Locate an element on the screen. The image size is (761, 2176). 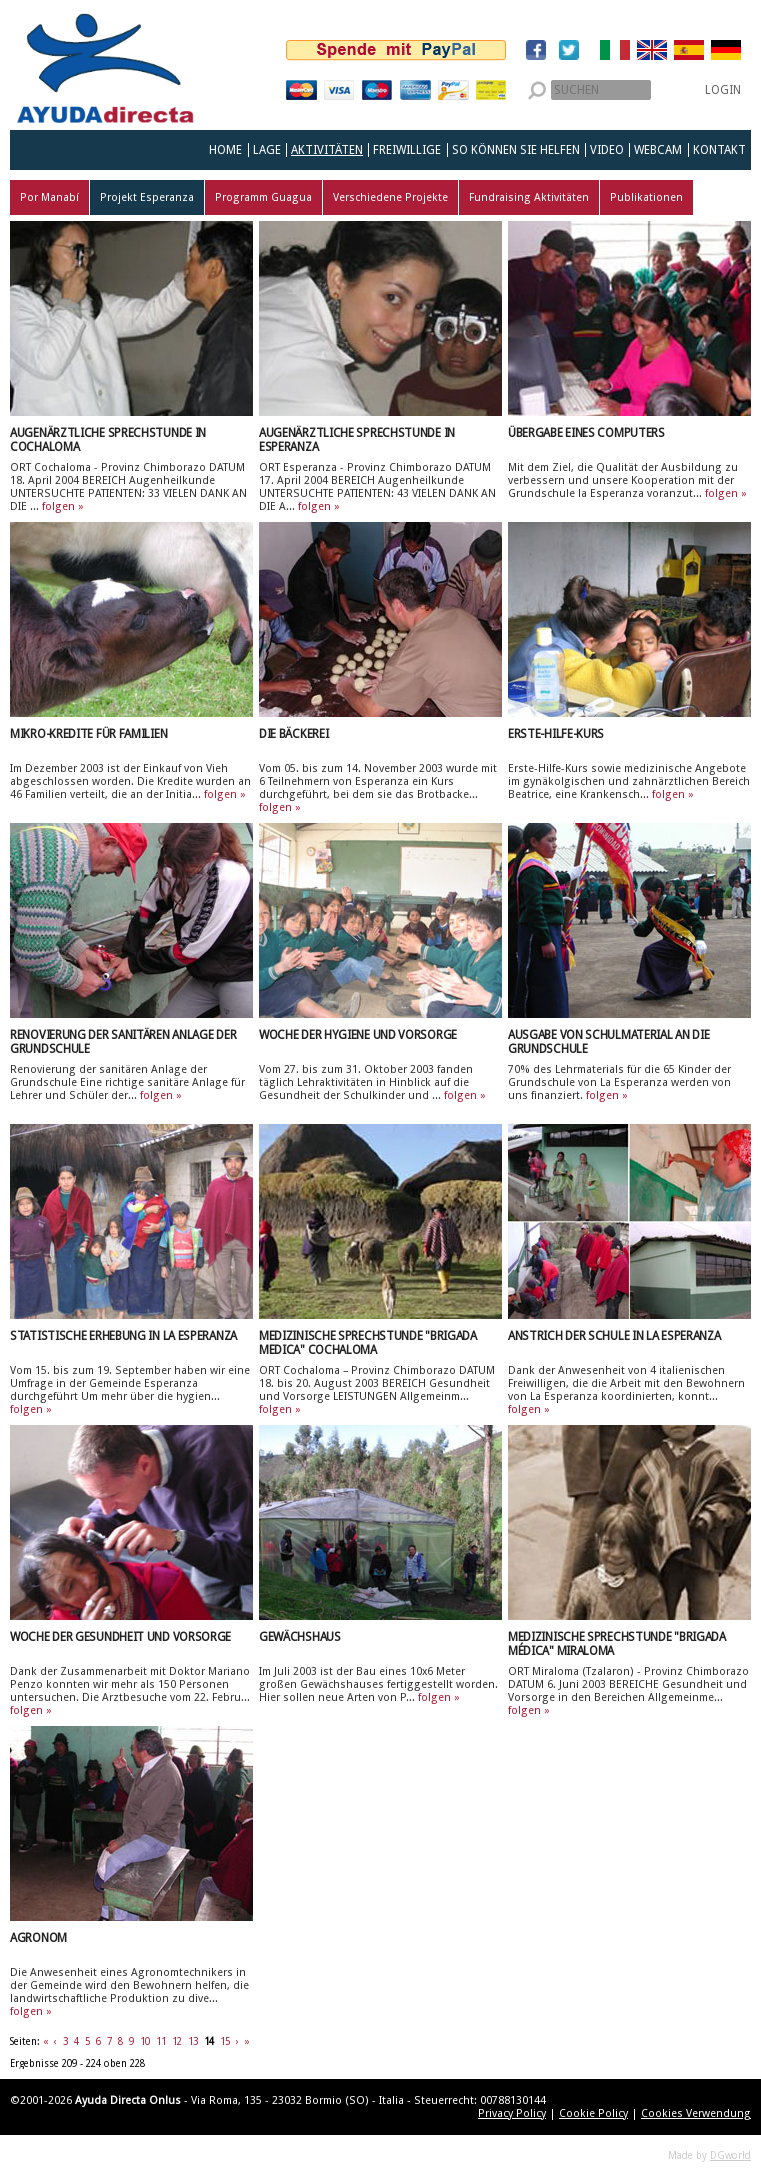
Projekt Esperanza is located at coordinates (147, 197).